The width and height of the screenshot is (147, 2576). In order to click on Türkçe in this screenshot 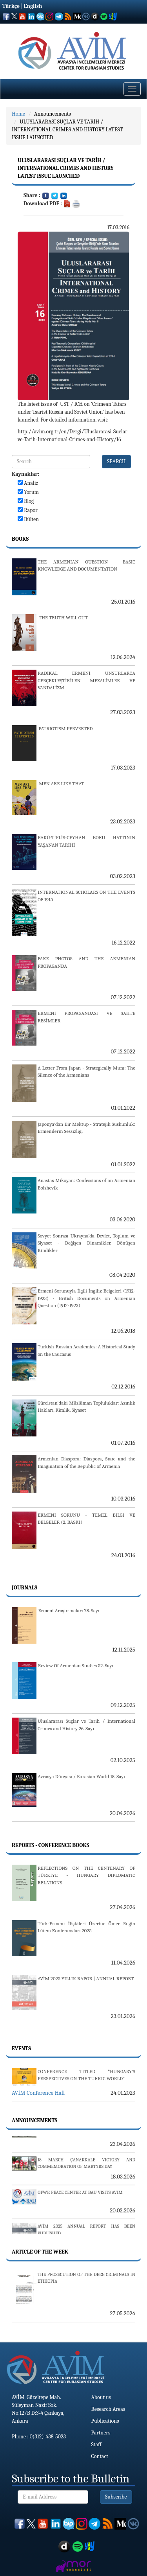, I will do `click(11, 6)`.